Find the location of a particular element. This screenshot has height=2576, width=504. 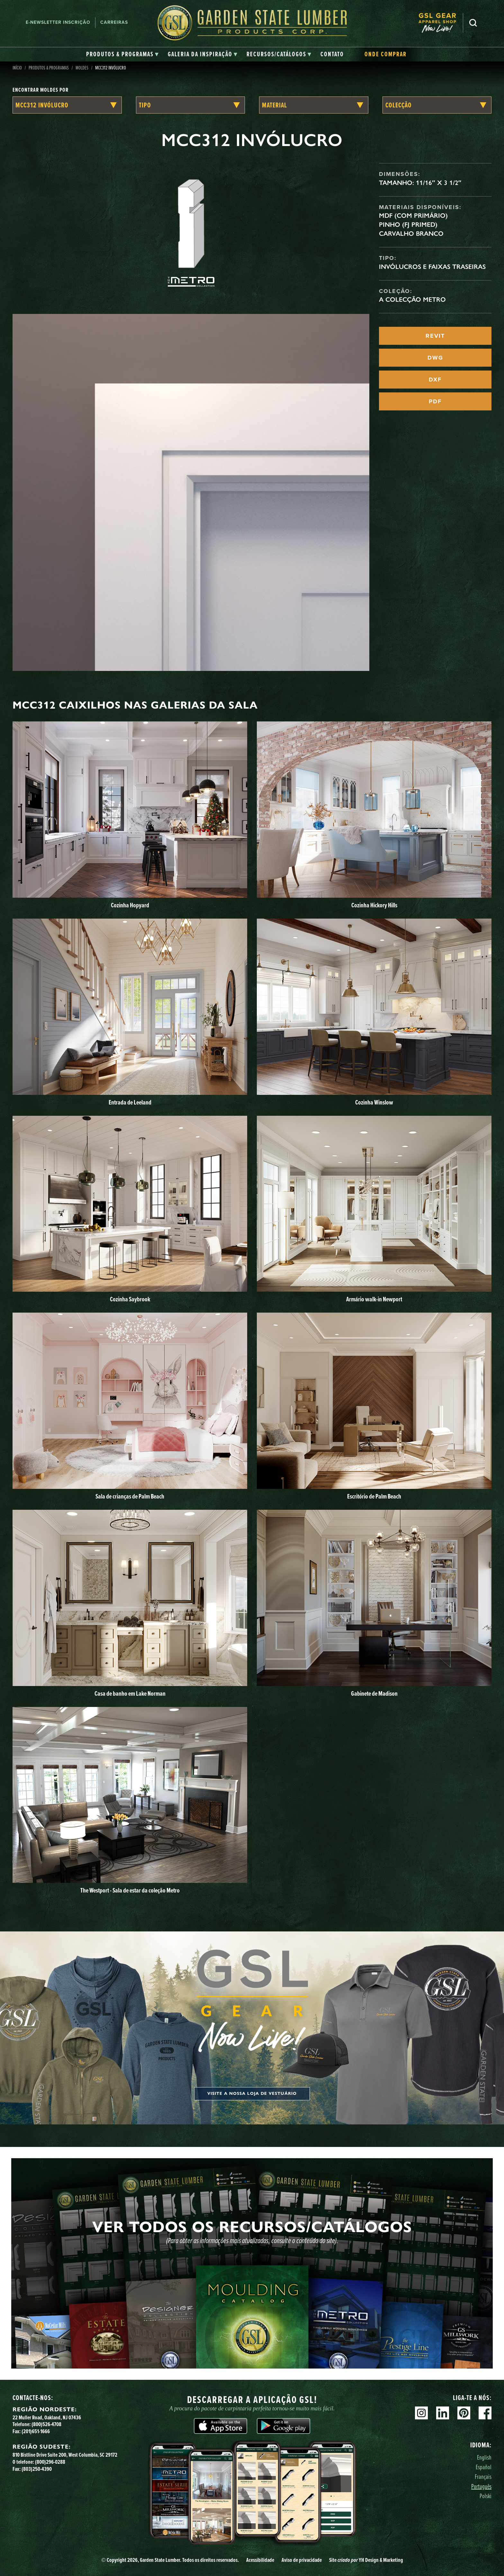

(800)296-0288 is located at coordinates (50, 2462).